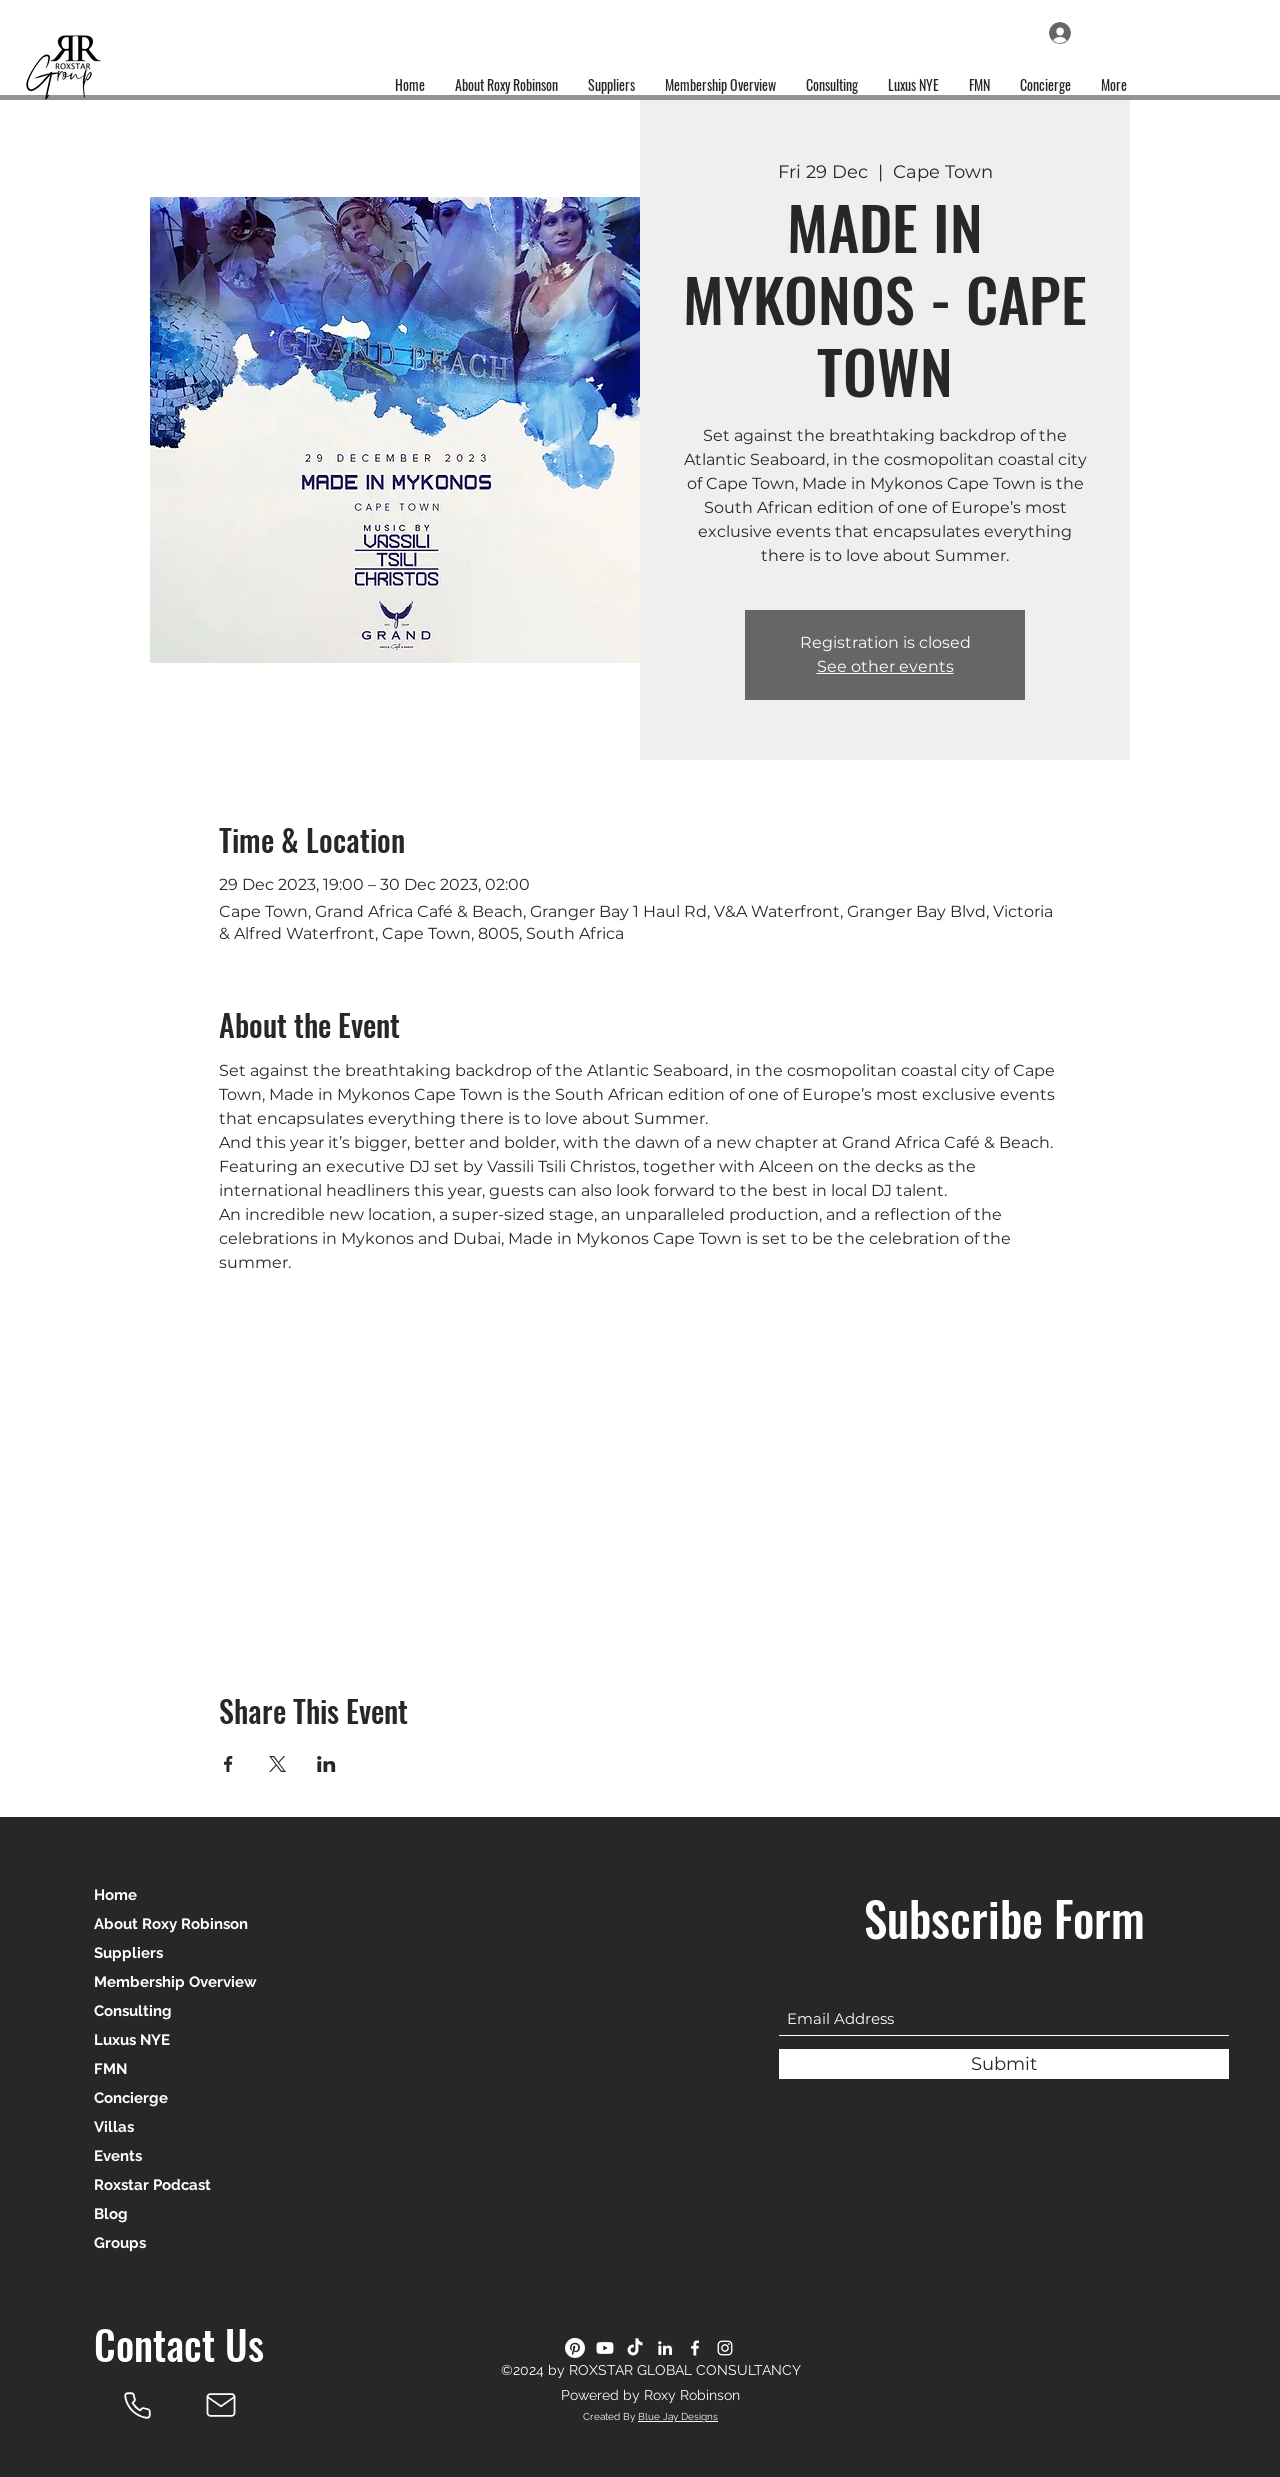 This screenshot has width=1280, height=2477. What do you see at coordinates (137, 2405) in the screenshot?
I see `[Roxy Robinson]` at bounding box center [137, 2405].